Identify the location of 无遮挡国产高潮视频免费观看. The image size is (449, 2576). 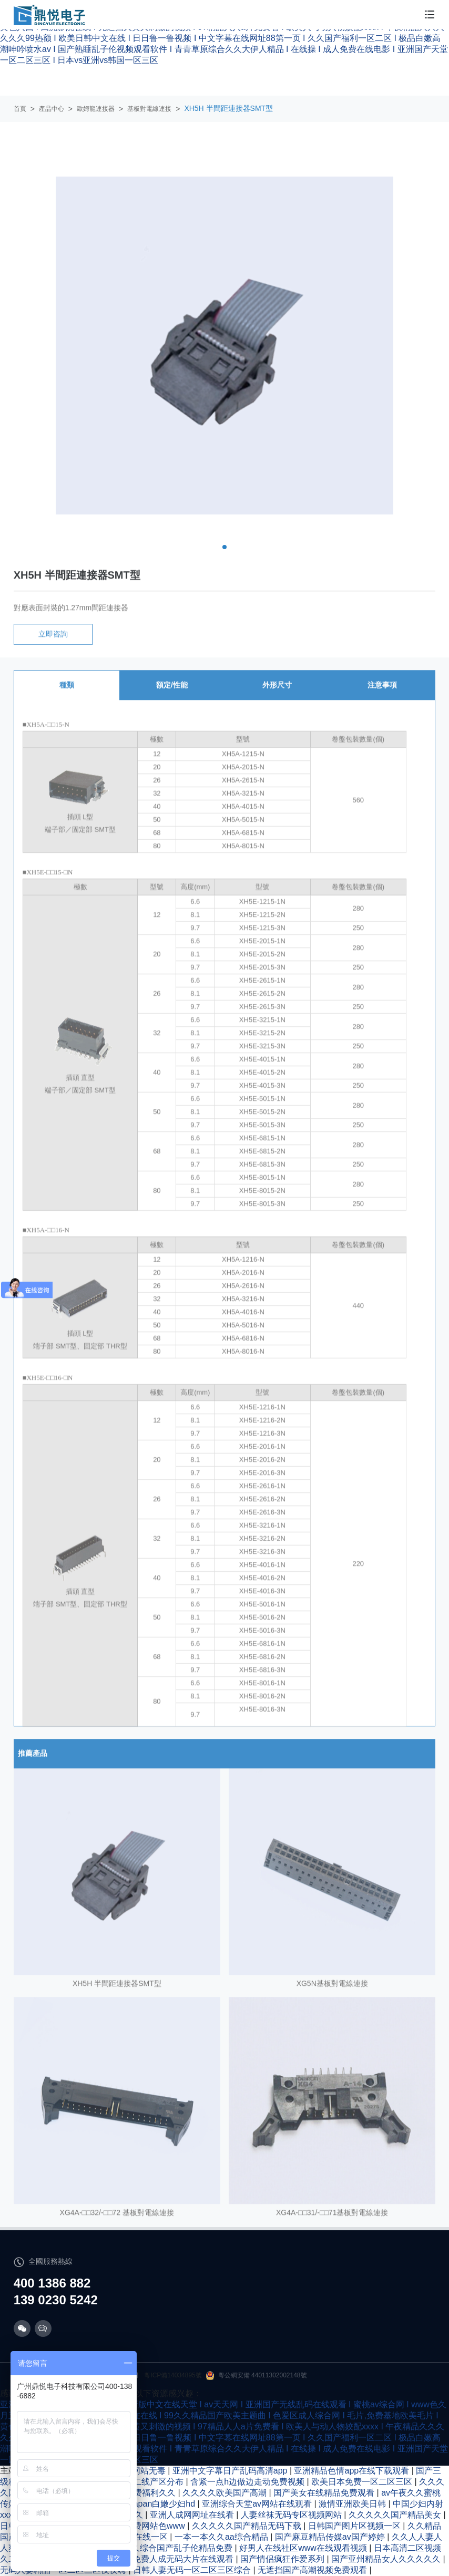
(313, 2569).